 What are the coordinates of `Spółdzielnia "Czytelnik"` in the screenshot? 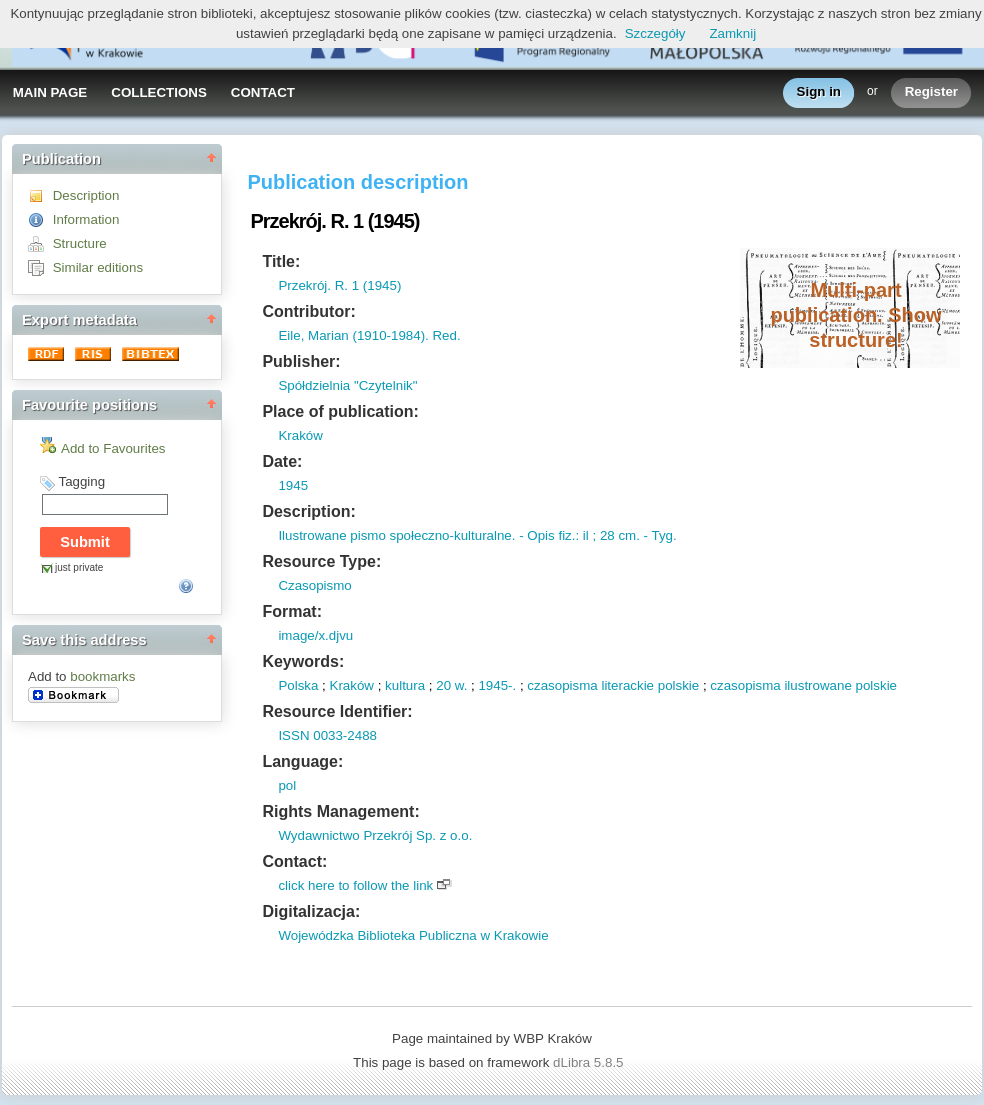 It's located at (347, 385).